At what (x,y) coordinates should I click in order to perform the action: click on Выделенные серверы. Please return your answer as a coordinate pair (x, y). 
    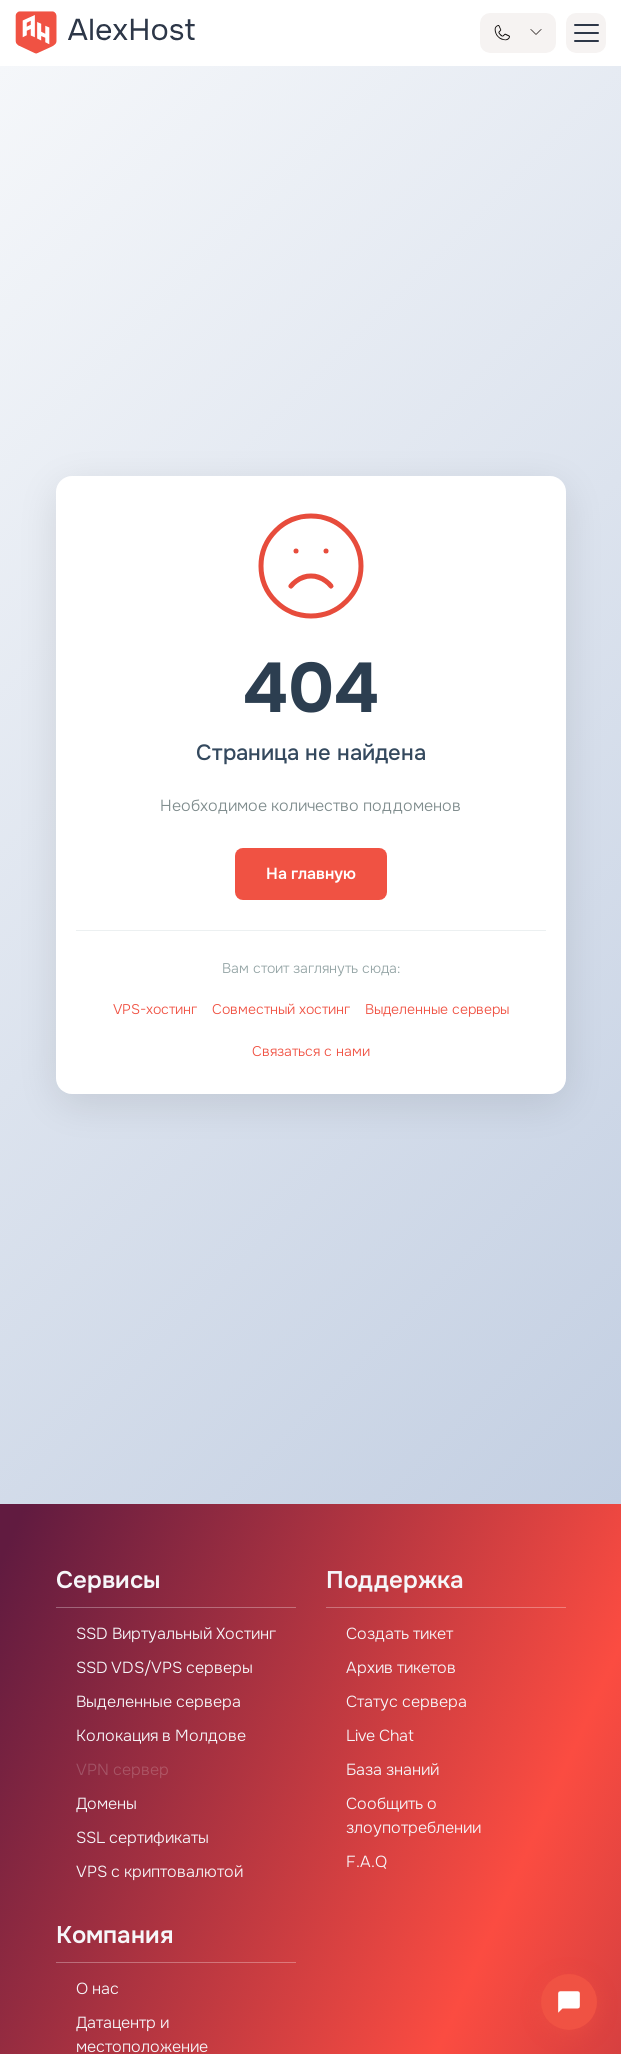
    Looking at the image, I should click on (437, 1009).